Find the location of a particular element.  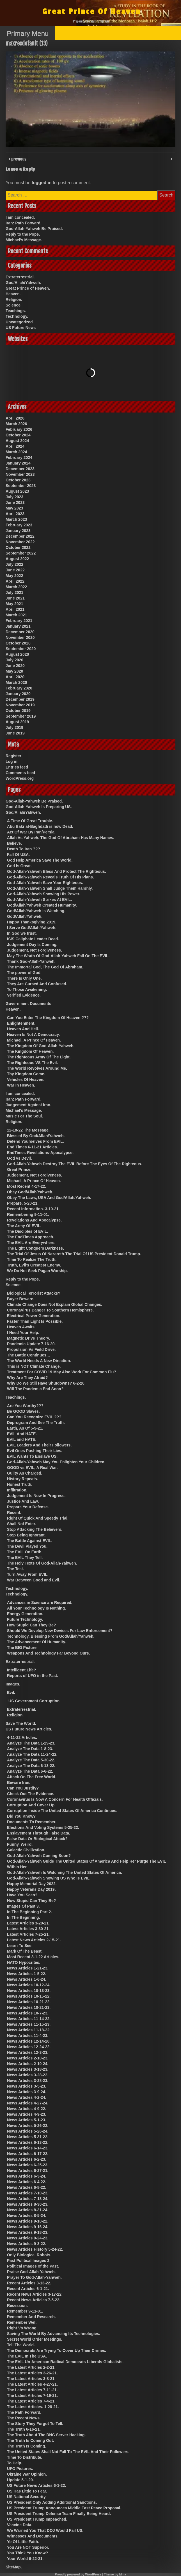

August 2020 is located at coordinates (17, 654).